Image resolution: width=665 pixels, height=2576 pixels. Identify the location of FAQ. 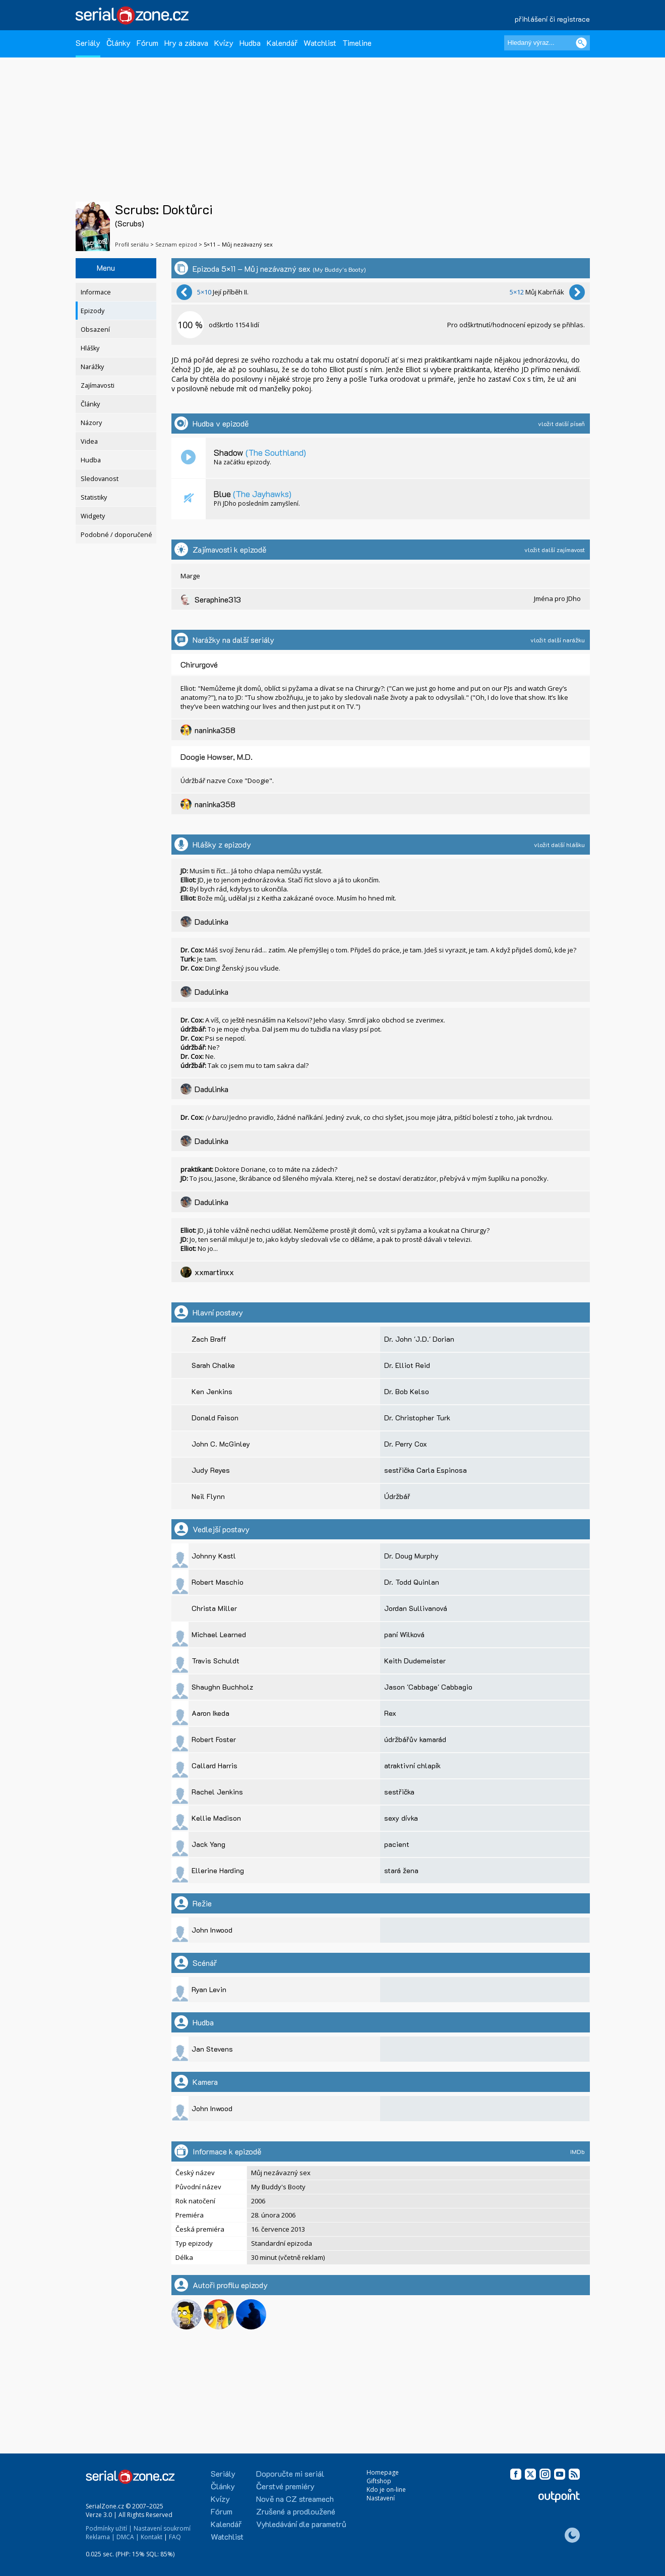
(175, 2537).